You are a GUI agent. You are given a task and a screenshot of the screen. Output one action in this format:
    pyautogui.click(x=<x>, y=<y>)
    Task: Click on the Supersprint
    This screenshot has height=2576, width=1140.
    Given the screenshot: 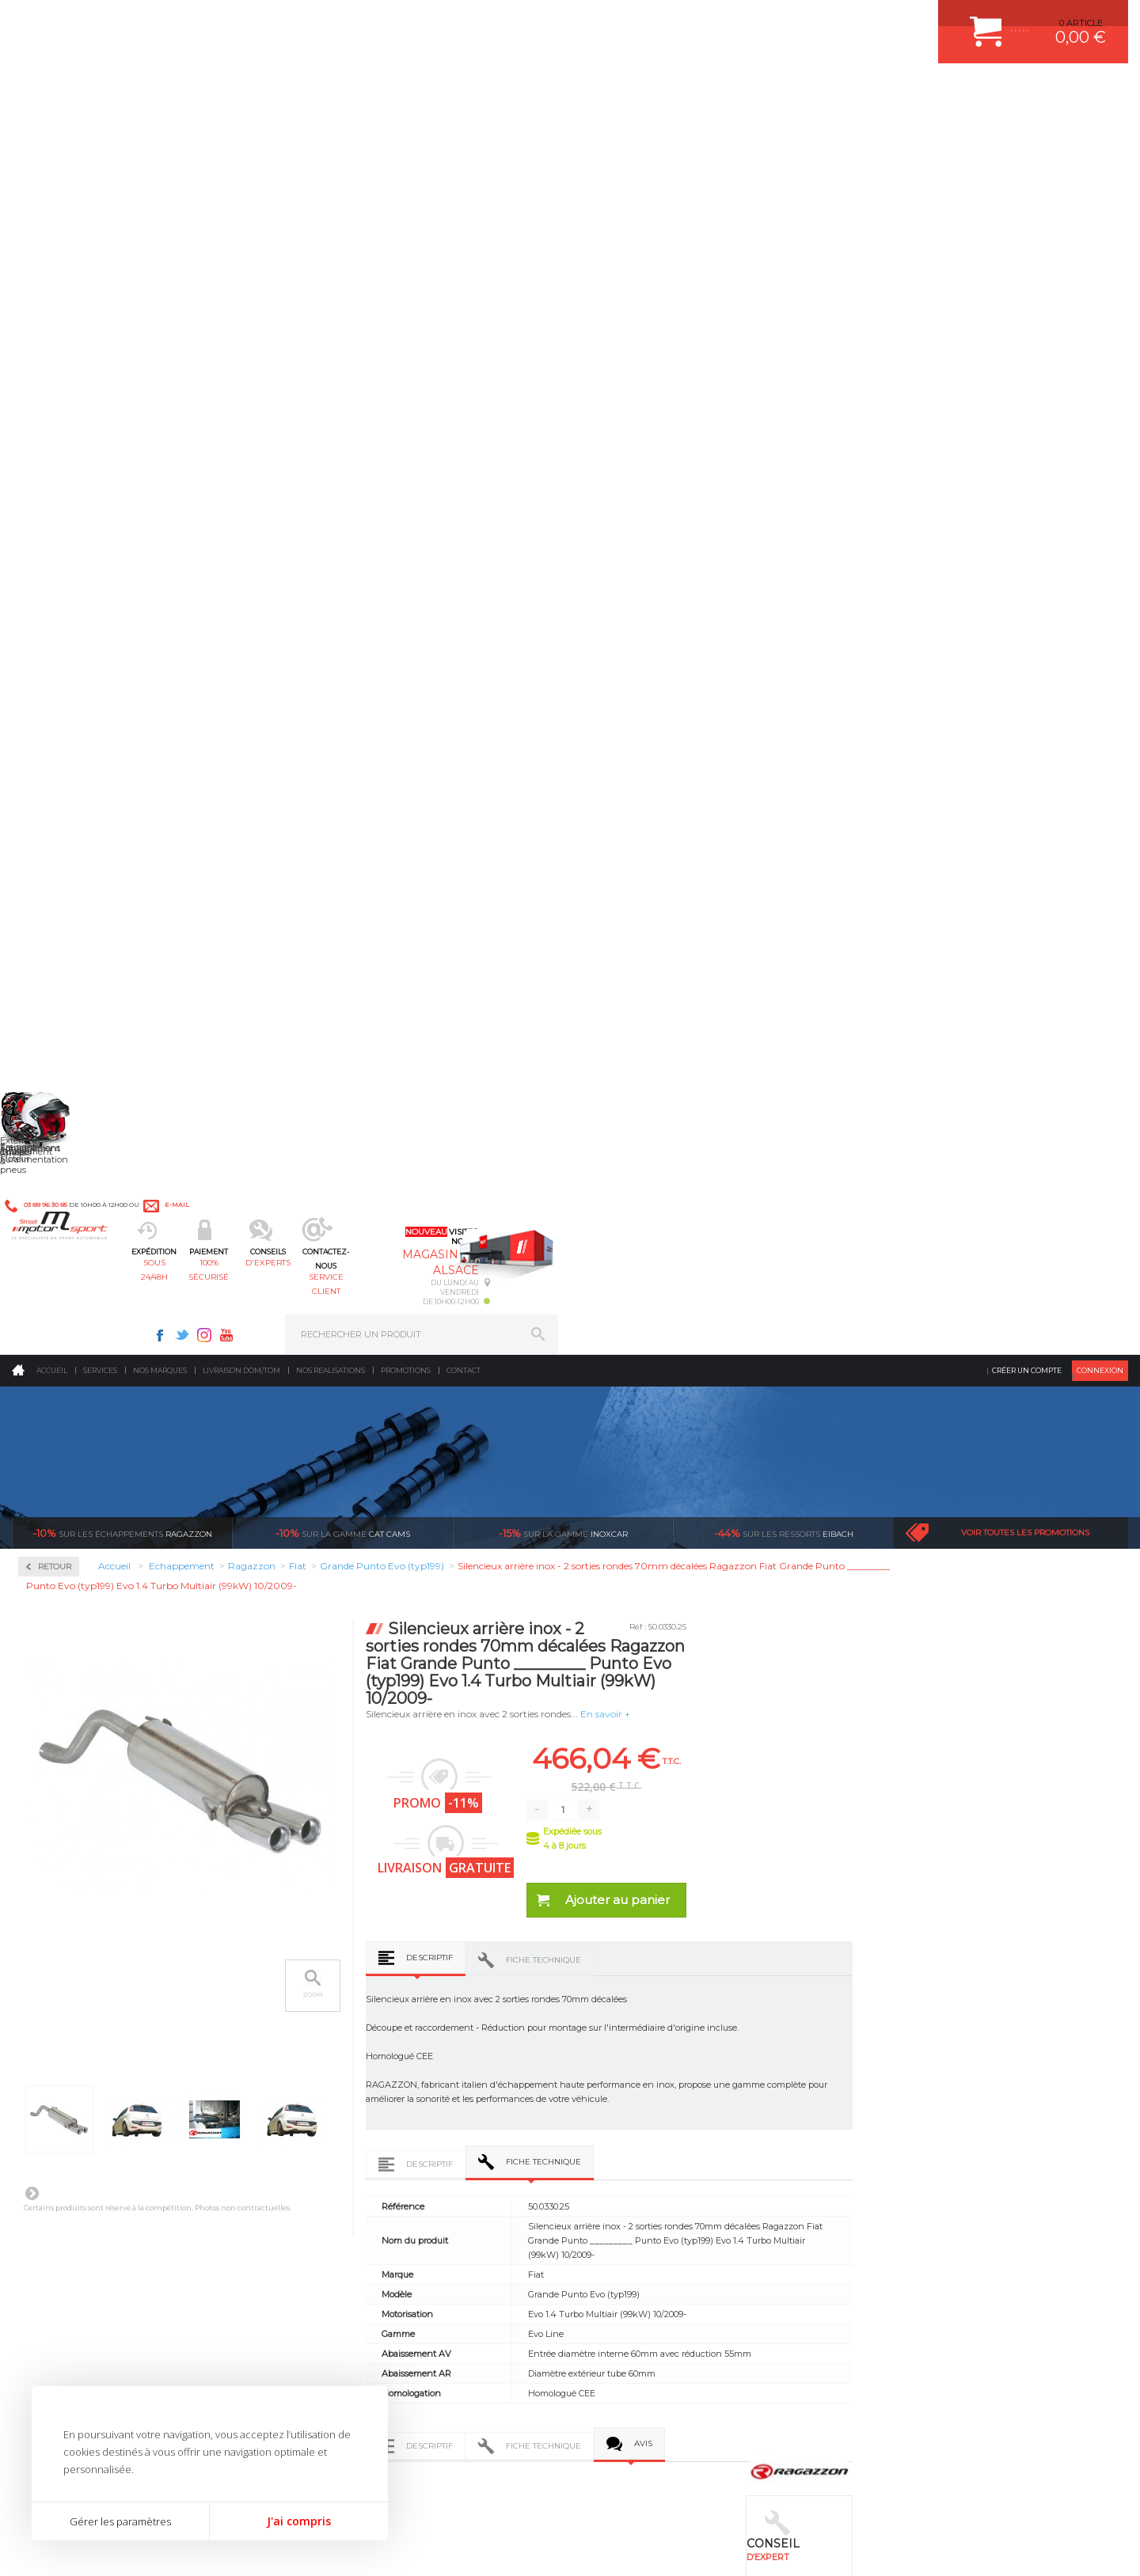 What is the action you would take?
    pyautogui.click(x=70, y=1370)
    